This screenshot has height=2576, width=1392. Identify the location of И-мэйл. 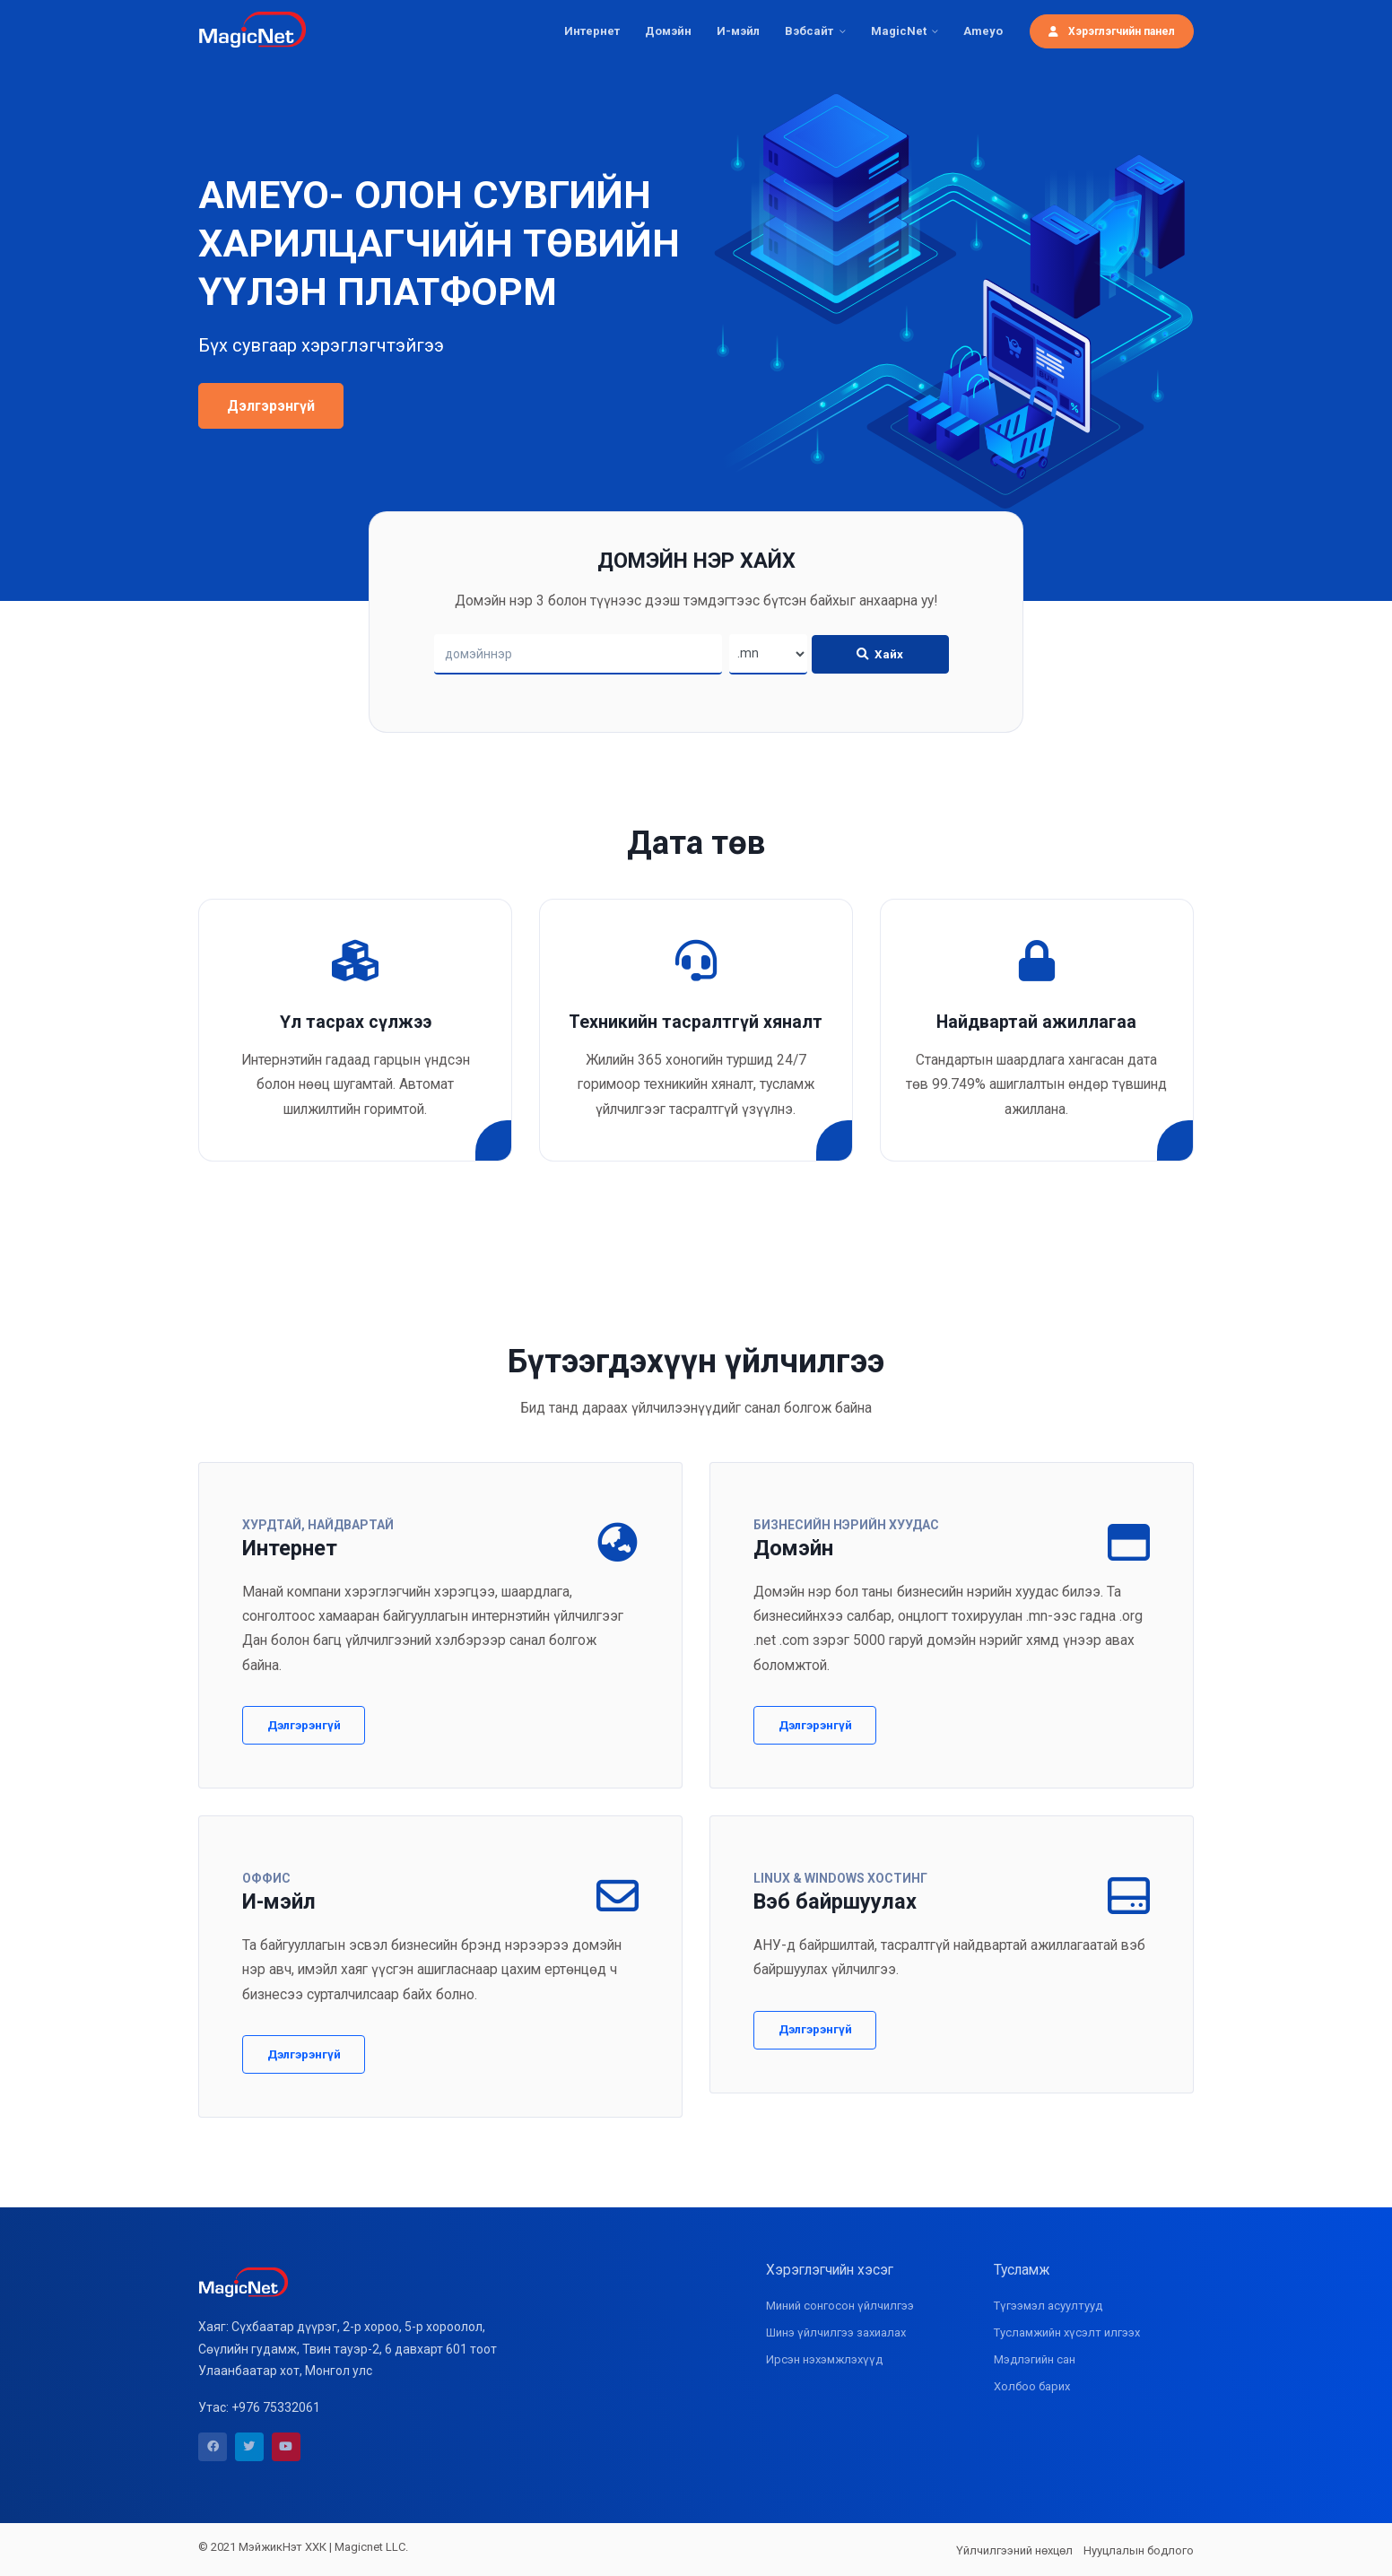
(738, 31).